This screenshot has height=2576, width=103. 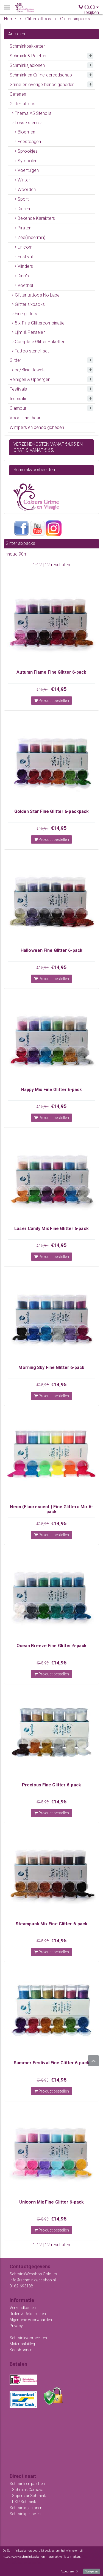 What do you see at coordinates (28, 170) in the screenshot?
I see `Voertuigen` at bounding box center [28, 170].